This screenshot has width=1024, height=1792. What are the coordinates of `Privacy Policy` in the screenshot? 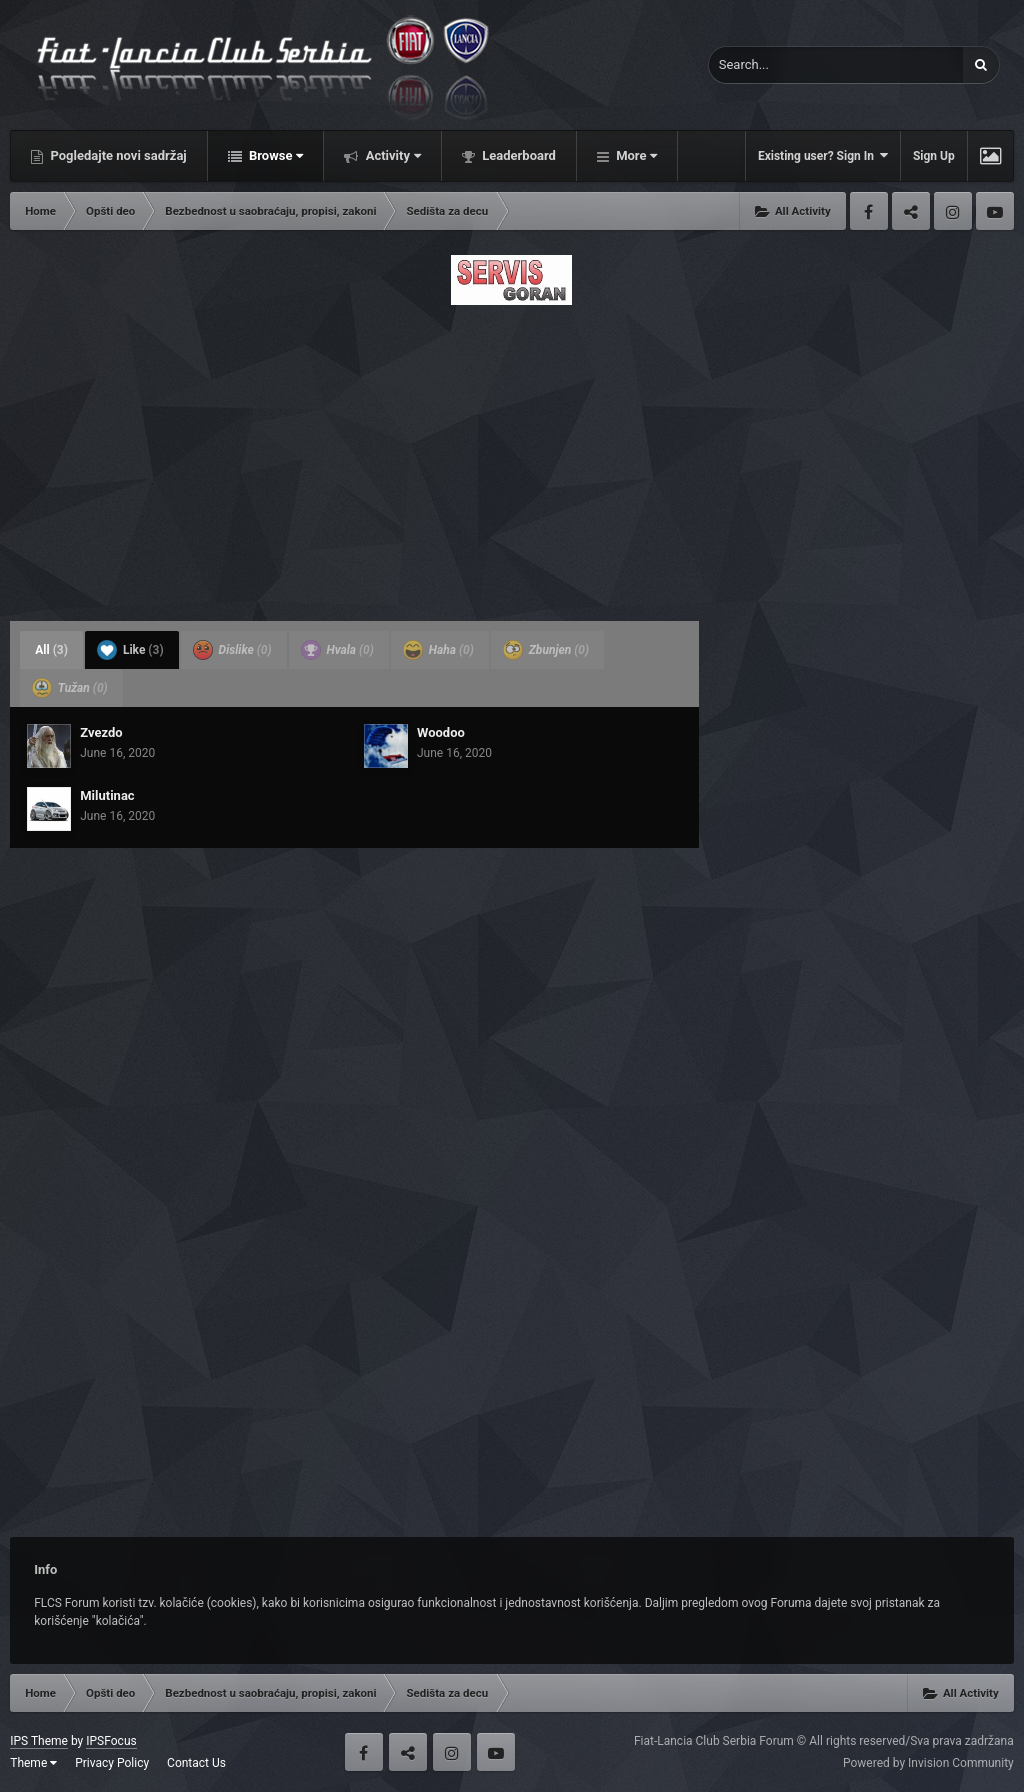 It's located at (112, 1763).